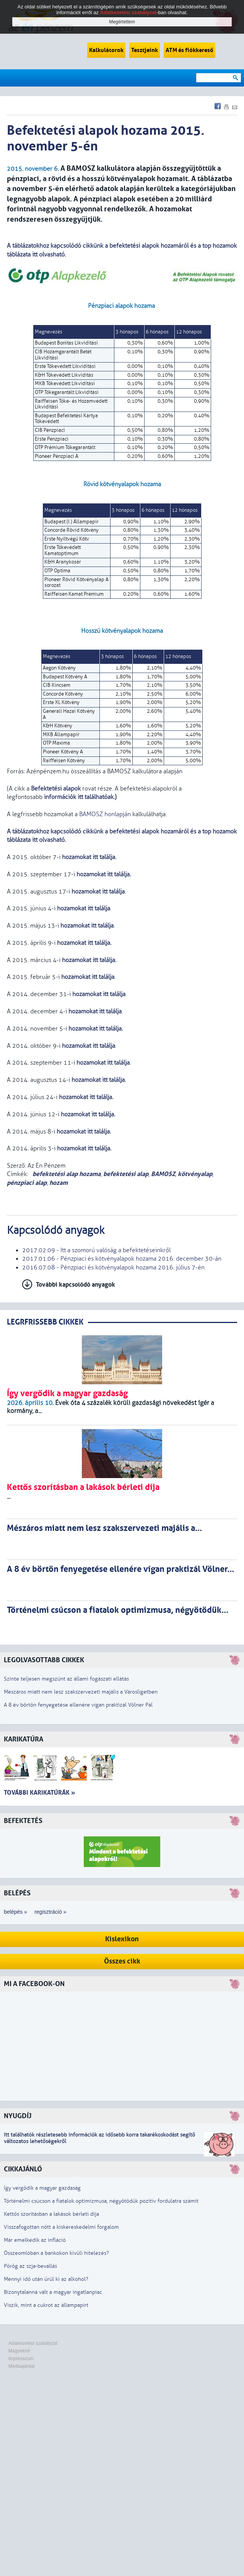  Describe the element at coordinates (195, 1174) in the screenshot. I see `kötvényalap` at that location.